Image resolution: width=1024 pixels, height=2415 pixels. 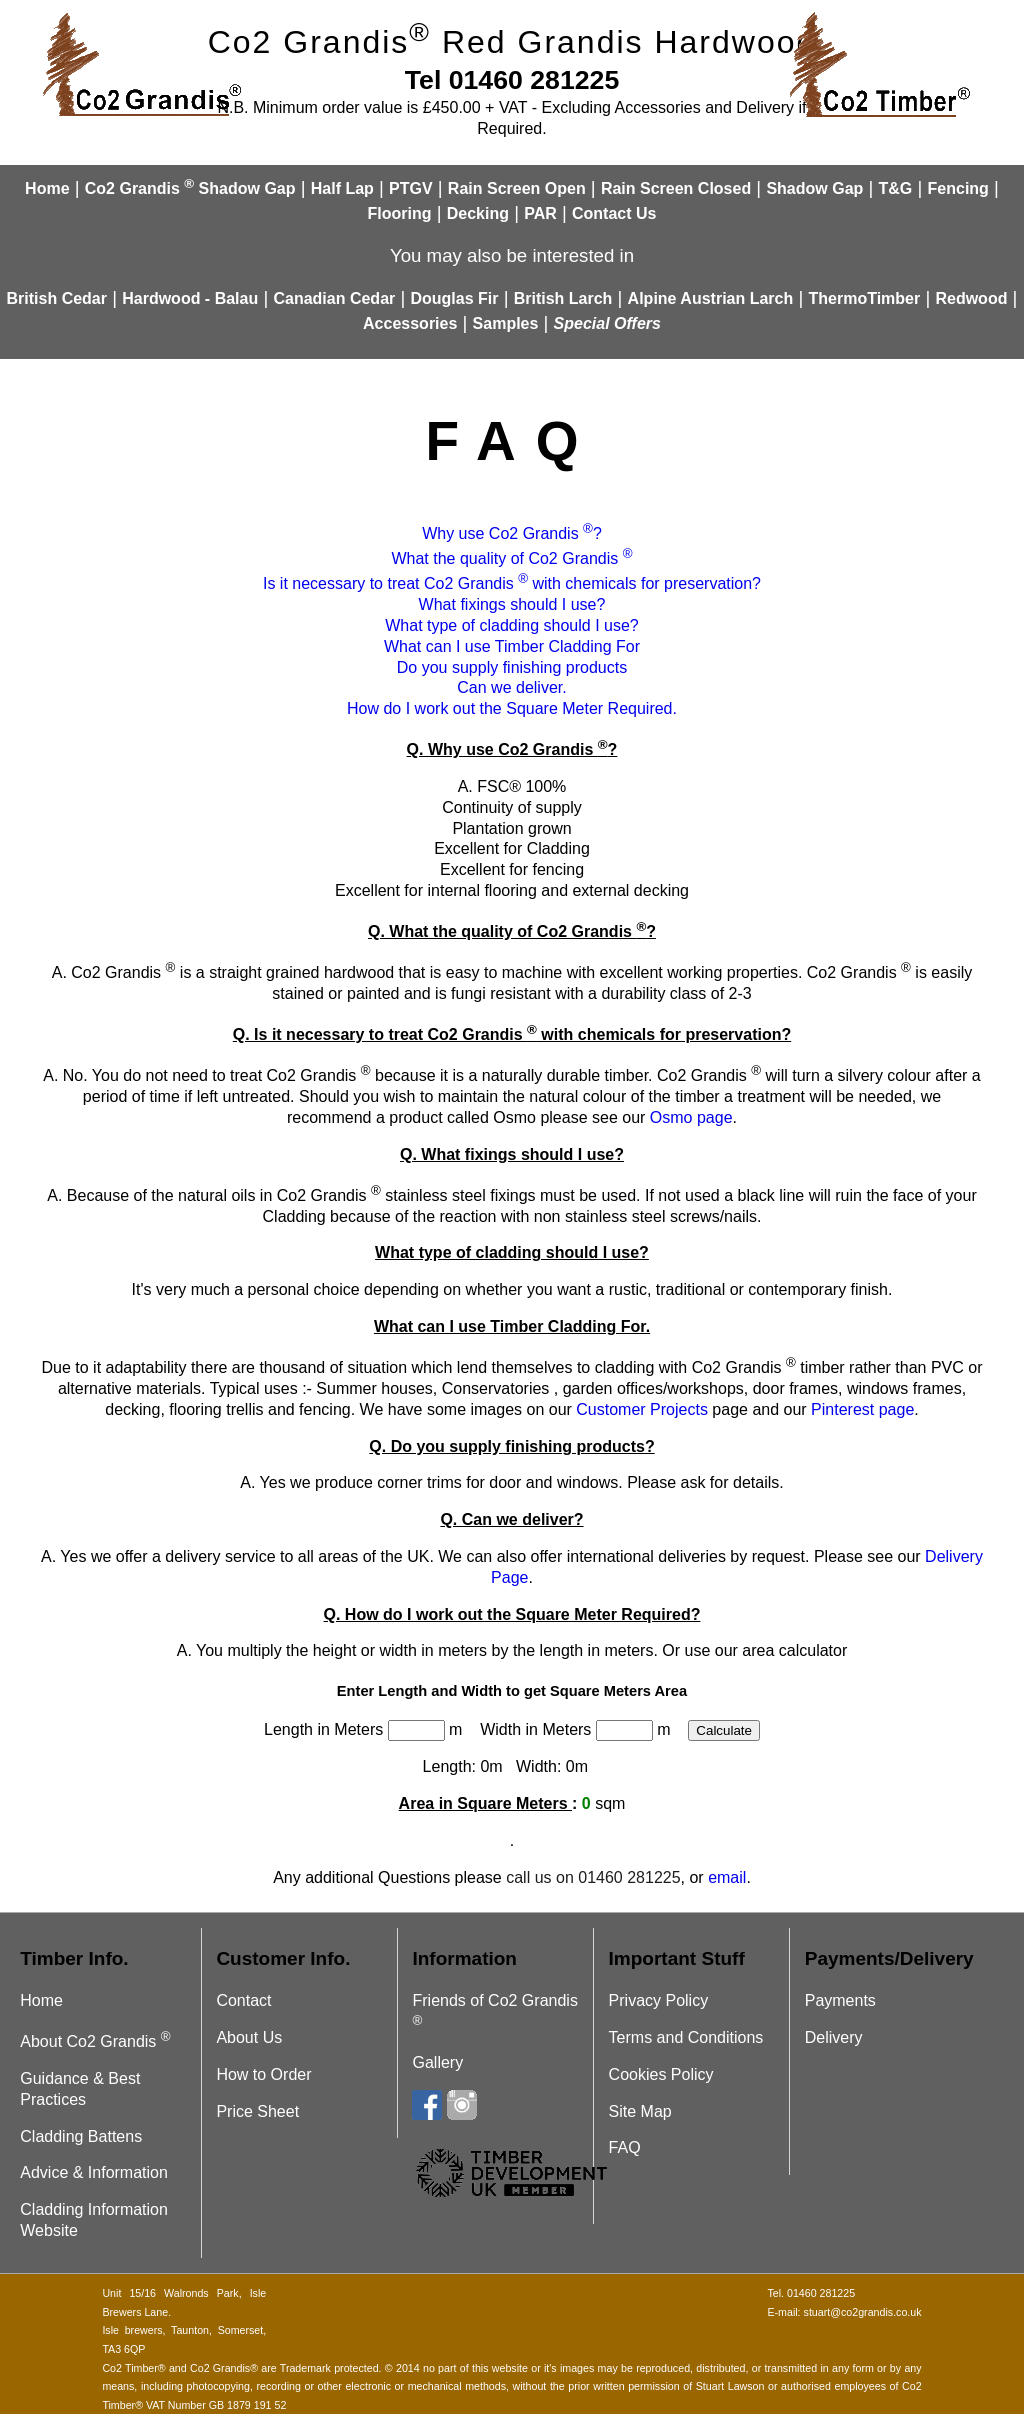 What do you see at coordinates (511, 558) in the screenshot?
I see `What the quality of Co2 Grandis` at bounding box center [511, 558].